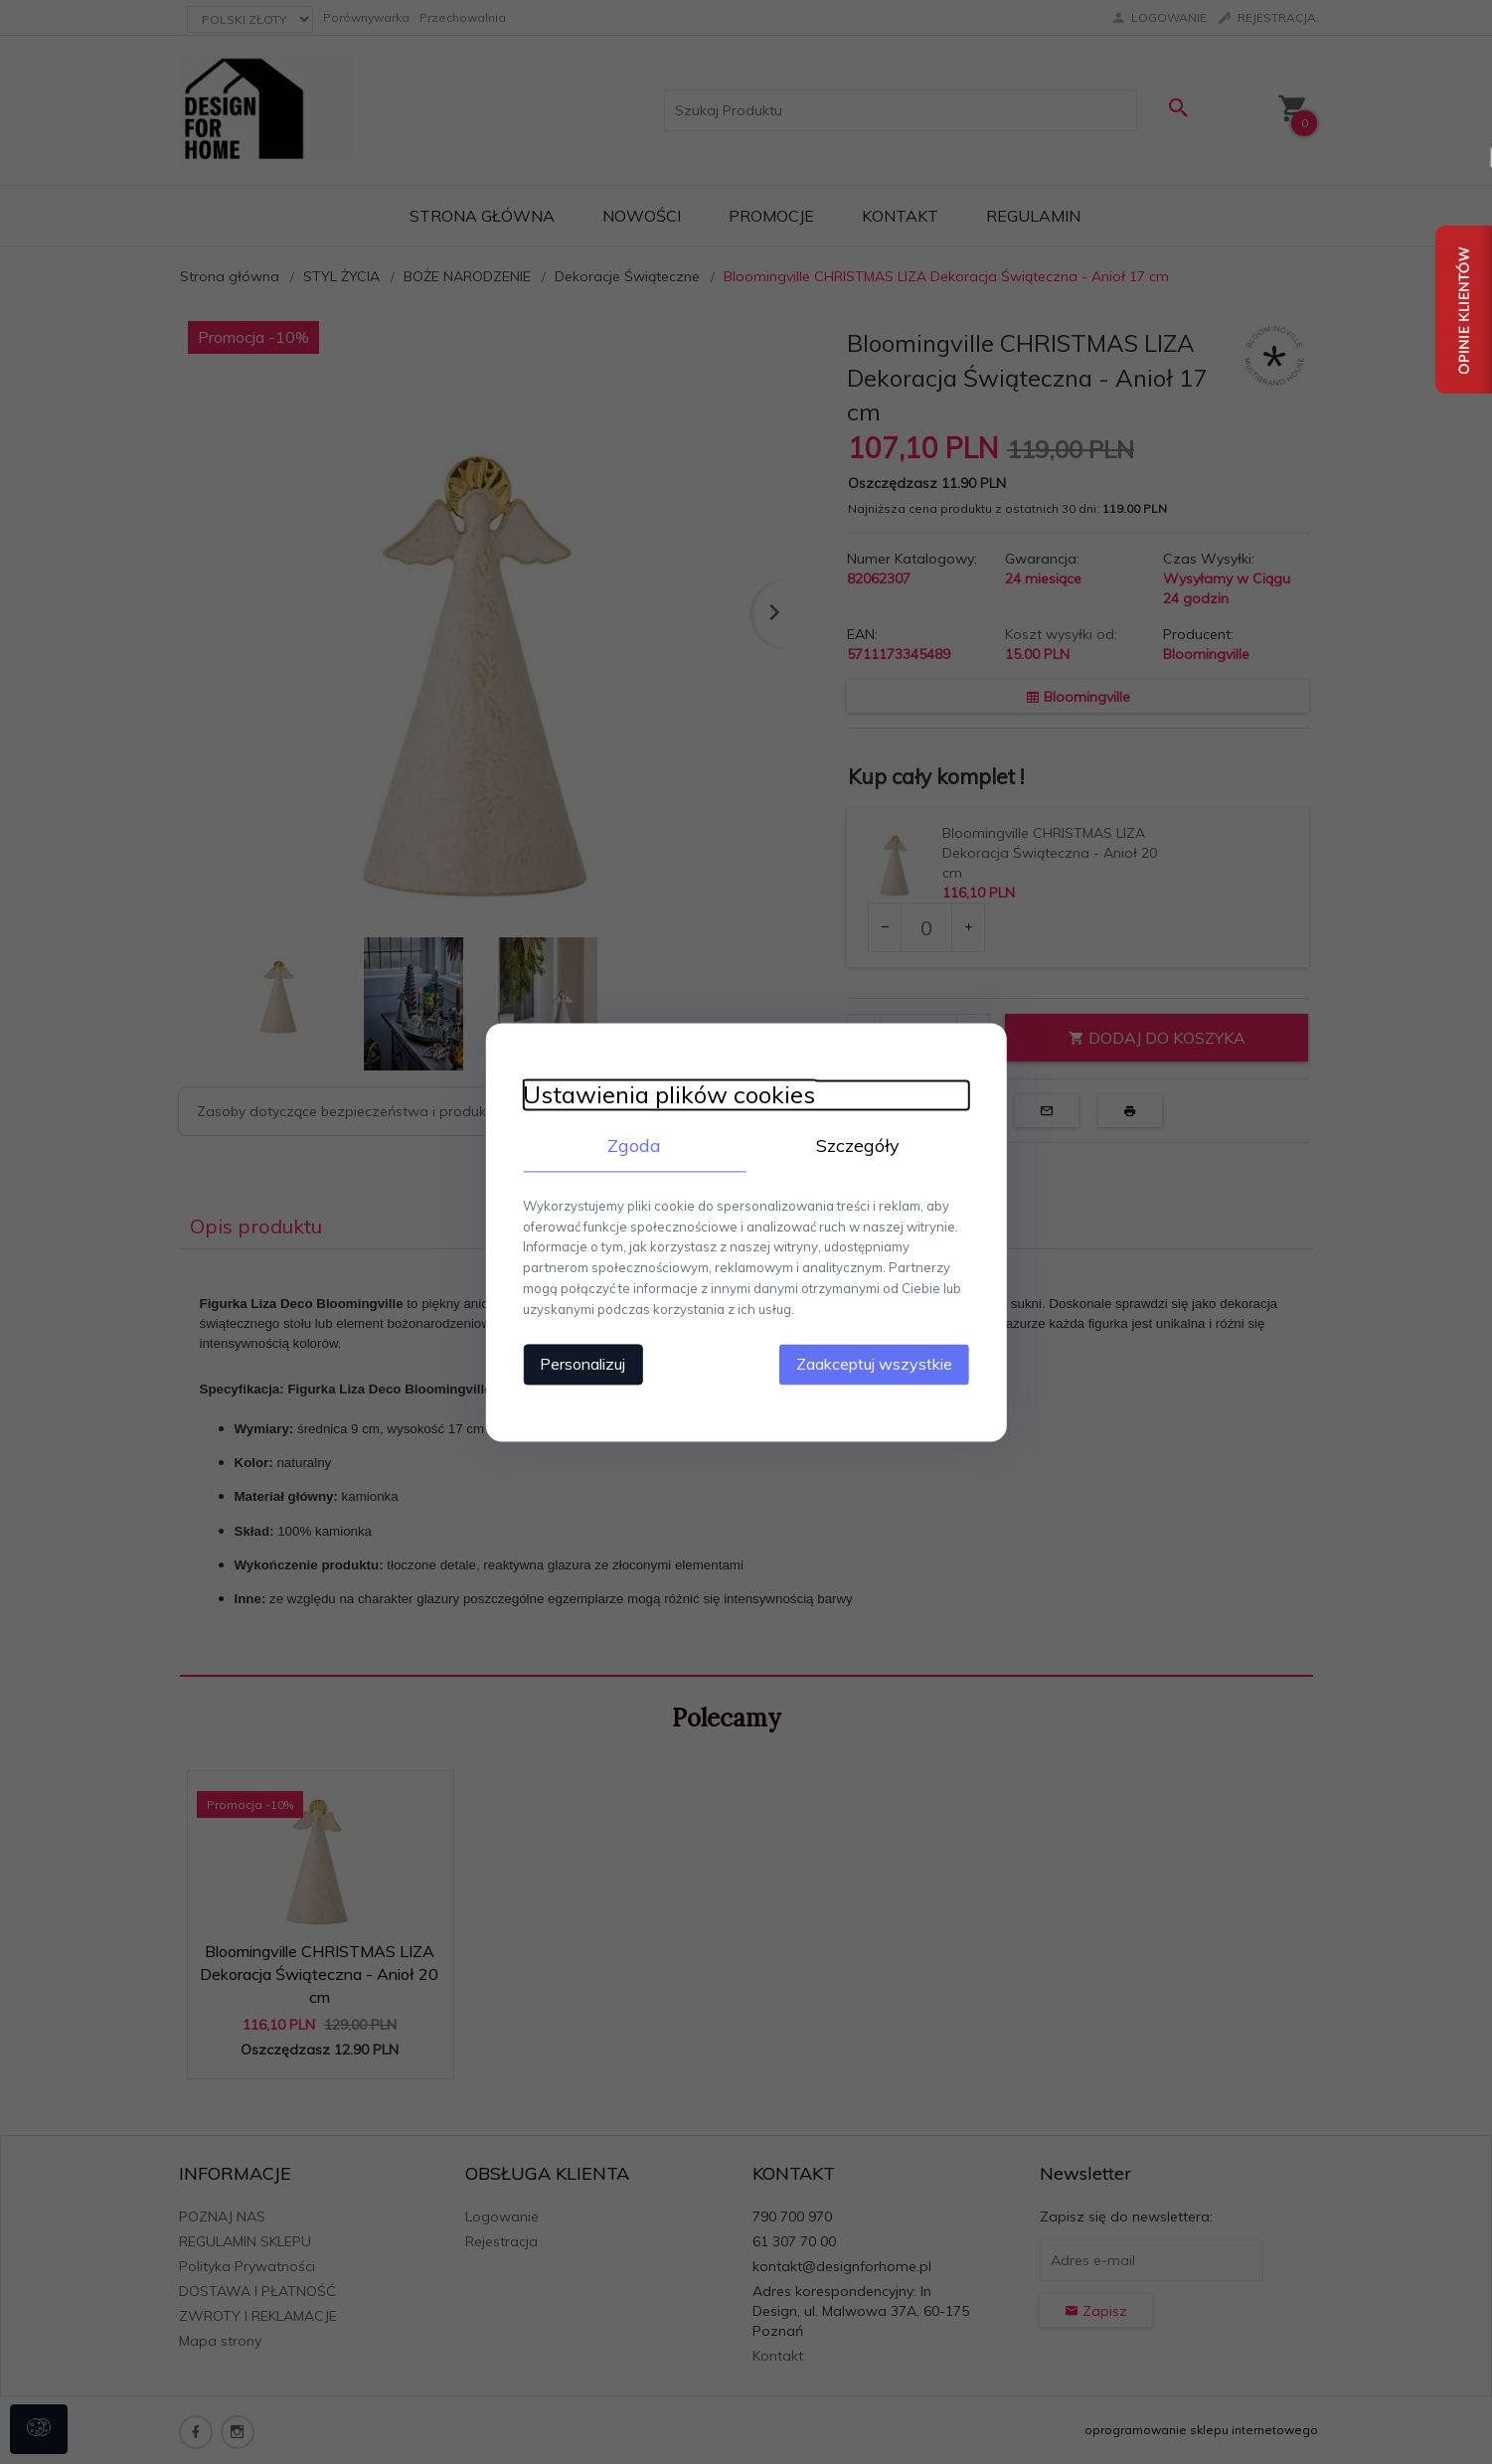 The image size is (1492, 2464). Describe the element at coordinates (861, 1145) in the screenshot. I see `Szczegóły` at that location.